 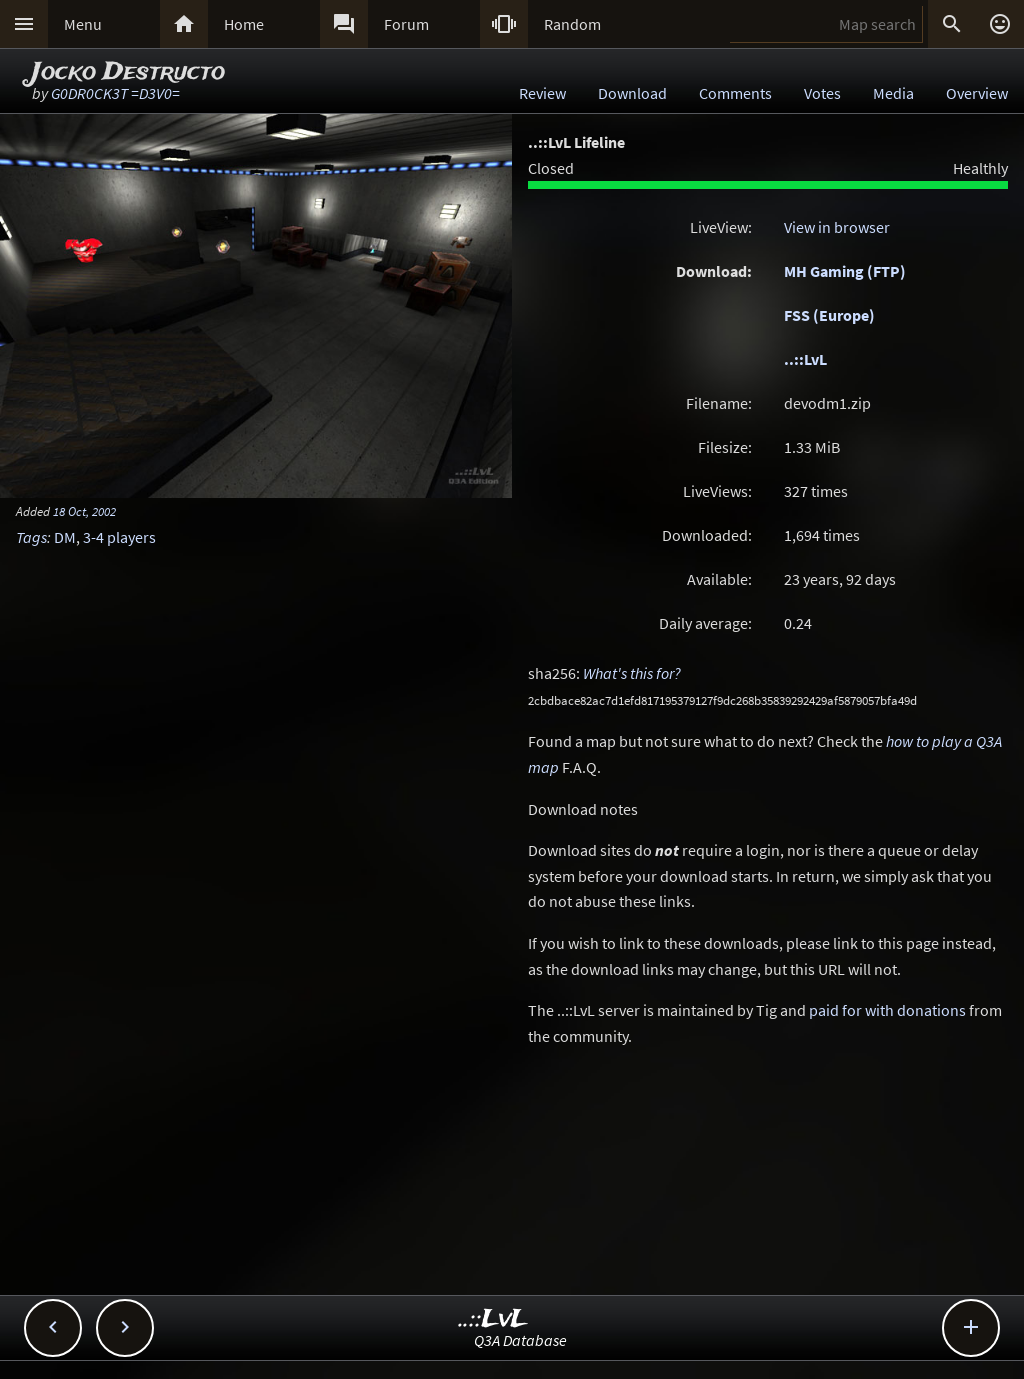 I want to click on Votes, so click(x=822, y=93).